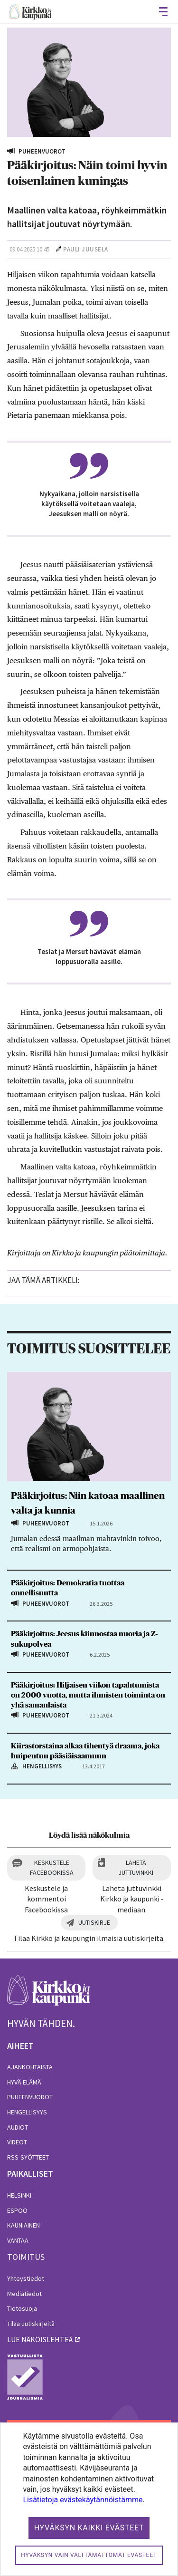  I want to click on Mediatiedot, so click(24, 2293).